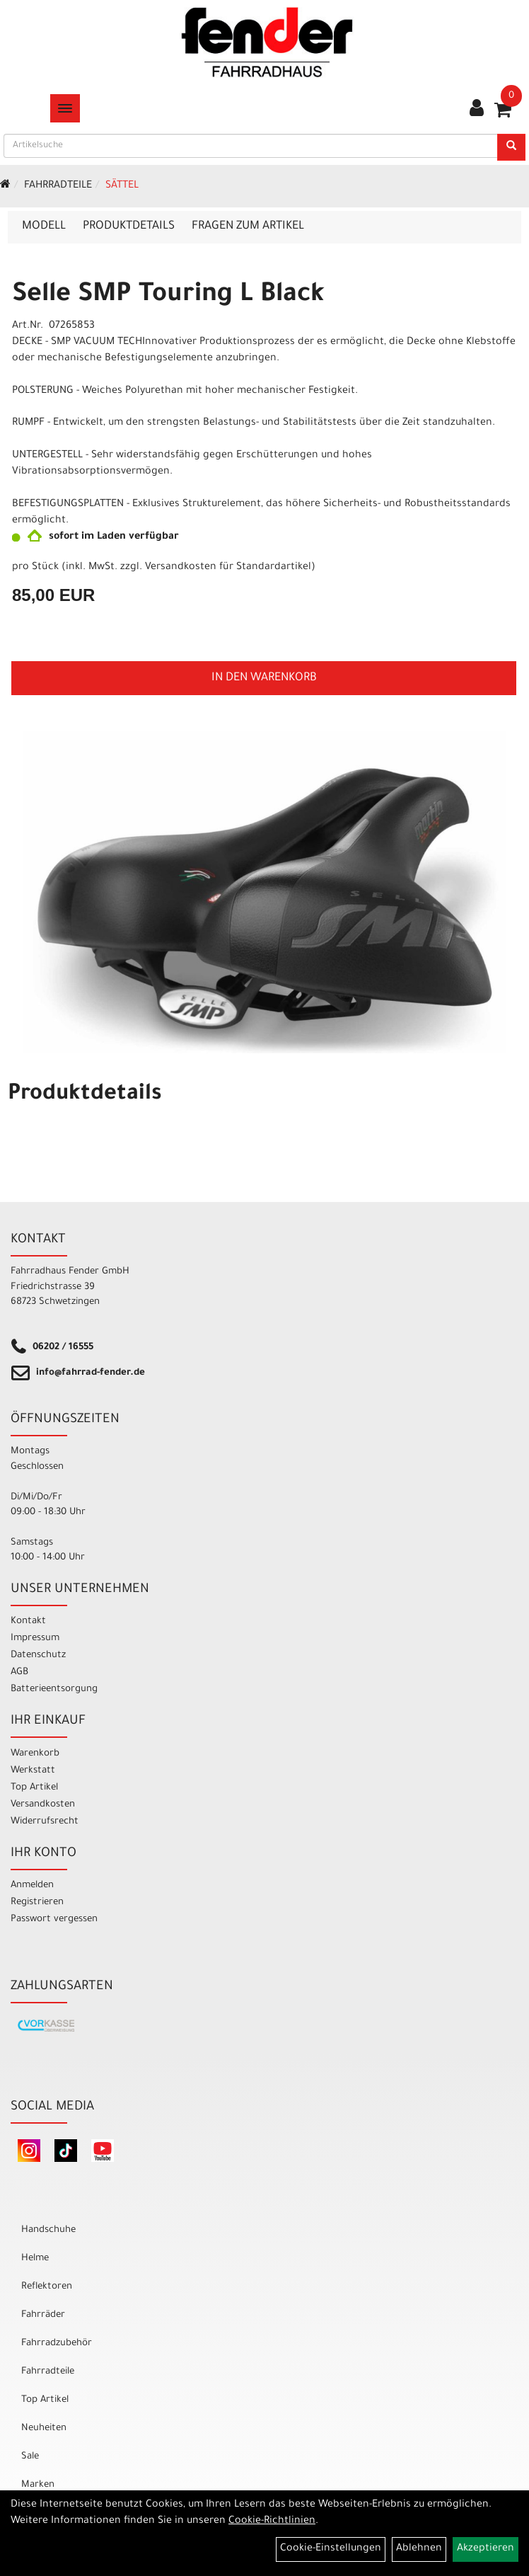 The width and height of the screenshot is (529, 2576). Describe the element at coordinates (45, 1821) in the screenshot. I see `Widerrufsrecht` at that location.